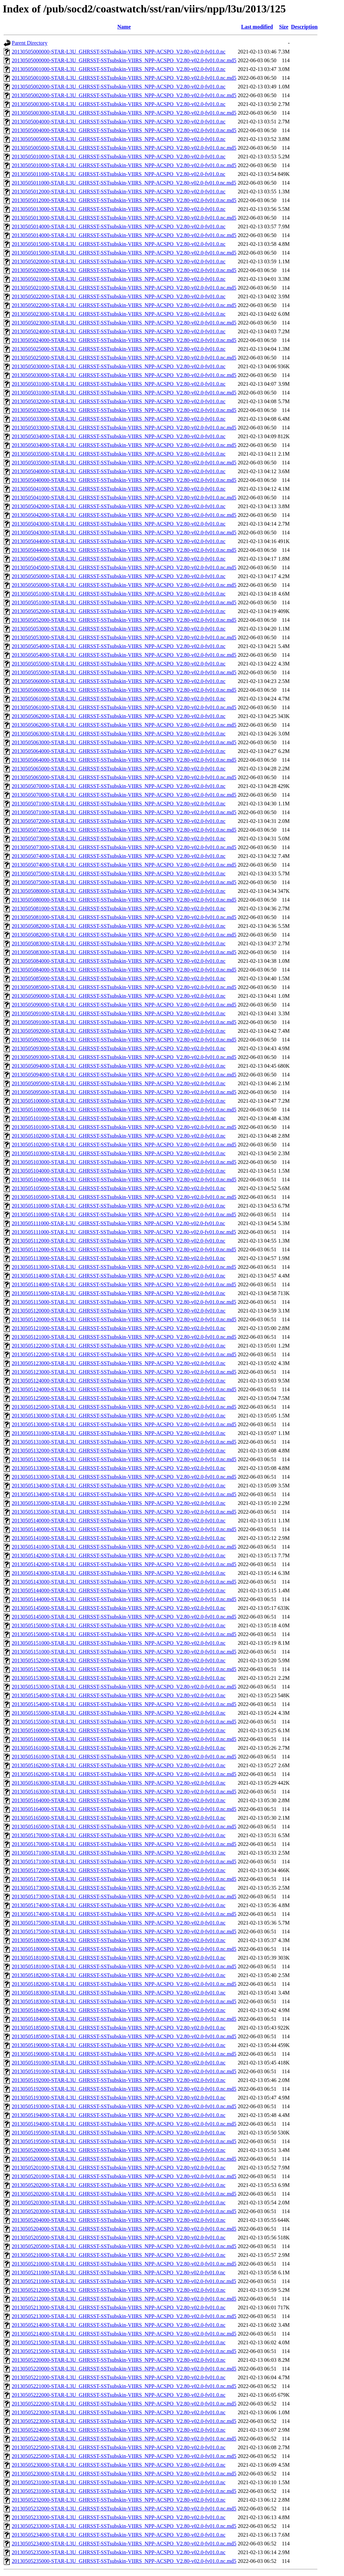 The width and height of the screenshot is (344, 2576). Describe the element at coordinates (124, 515) in the screenshot. I see `20130505042000-STAR-L3U_GHRSST-SSTsubskin-VIIRS_NPP-ACSPO_V2.80-v02.0-fv01.0.nc.md5` at that location.